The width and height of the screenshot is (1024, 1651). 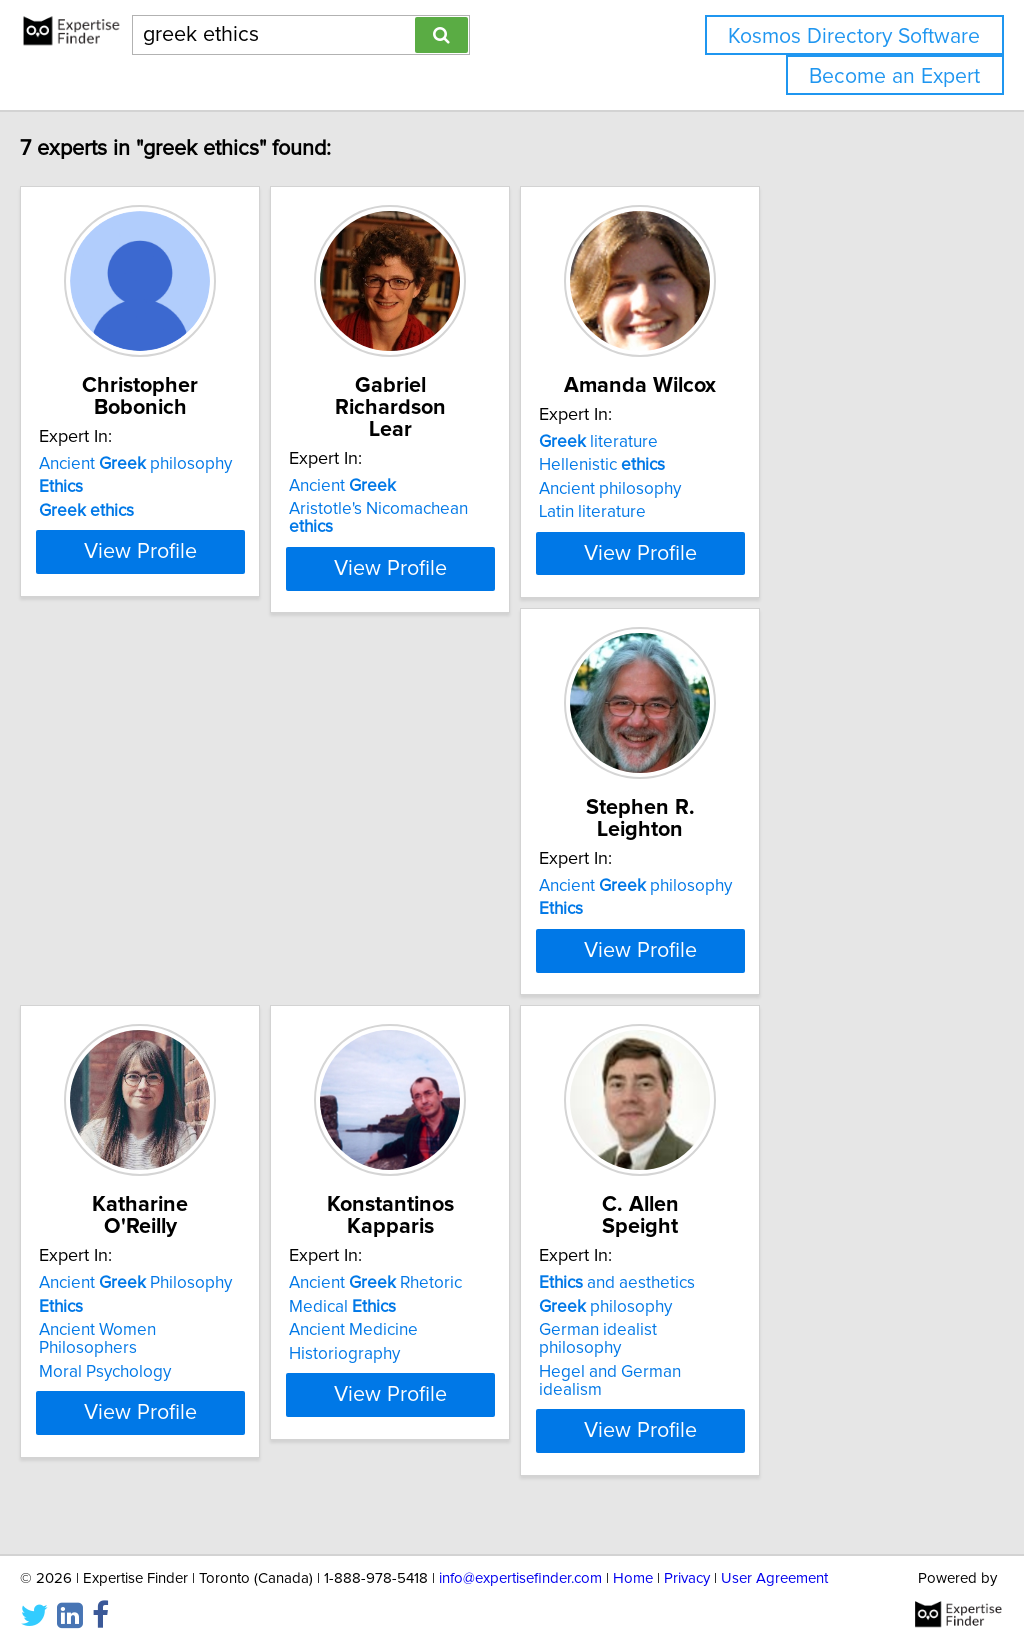 What do you see at coordinates (447, 978) in the screenshot?
I see `Moral Psychology` at bounding box center [447, 978].